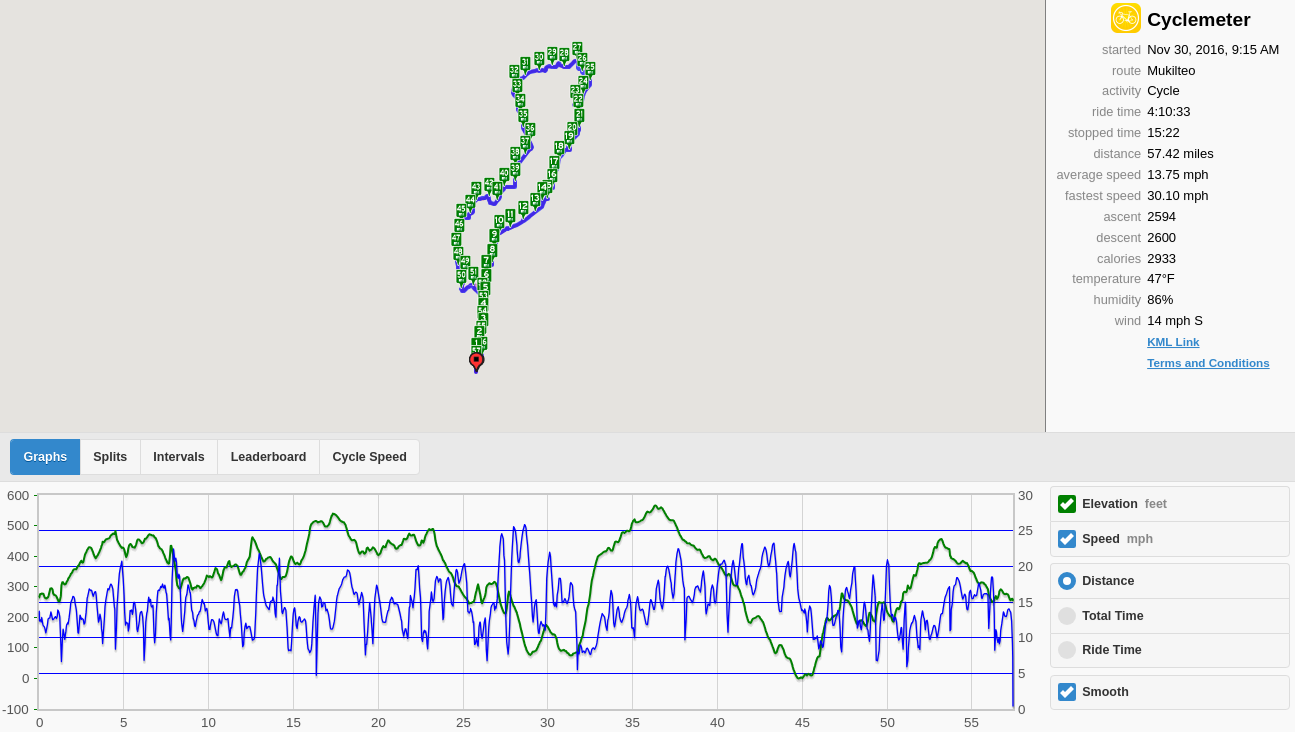  Describe the element at coordinates (1105, 692) in the screenshot. I see `Smooth` at that location.